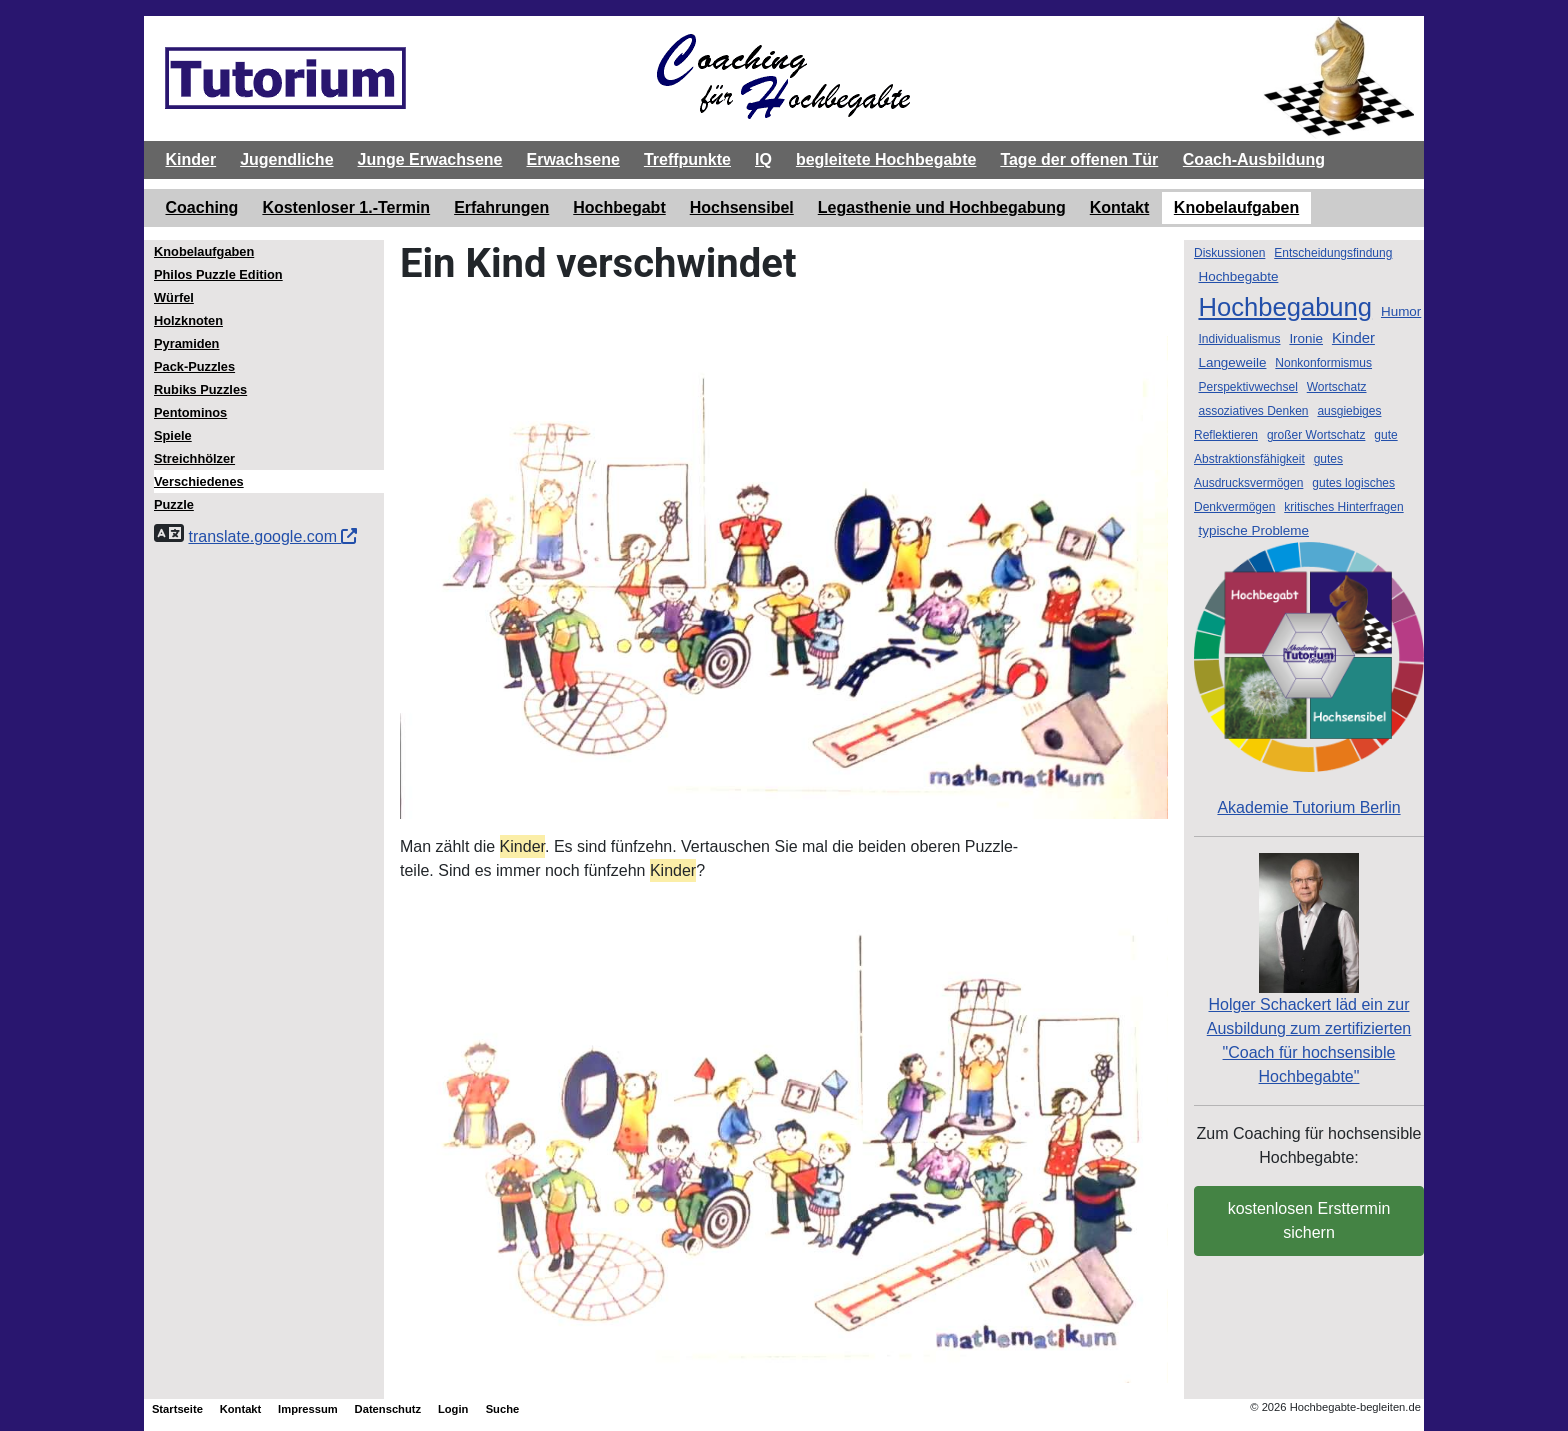  Describe the element at coordinates (200, 389) in the screenshot. I see `Rubiks Puzzles` at that location.